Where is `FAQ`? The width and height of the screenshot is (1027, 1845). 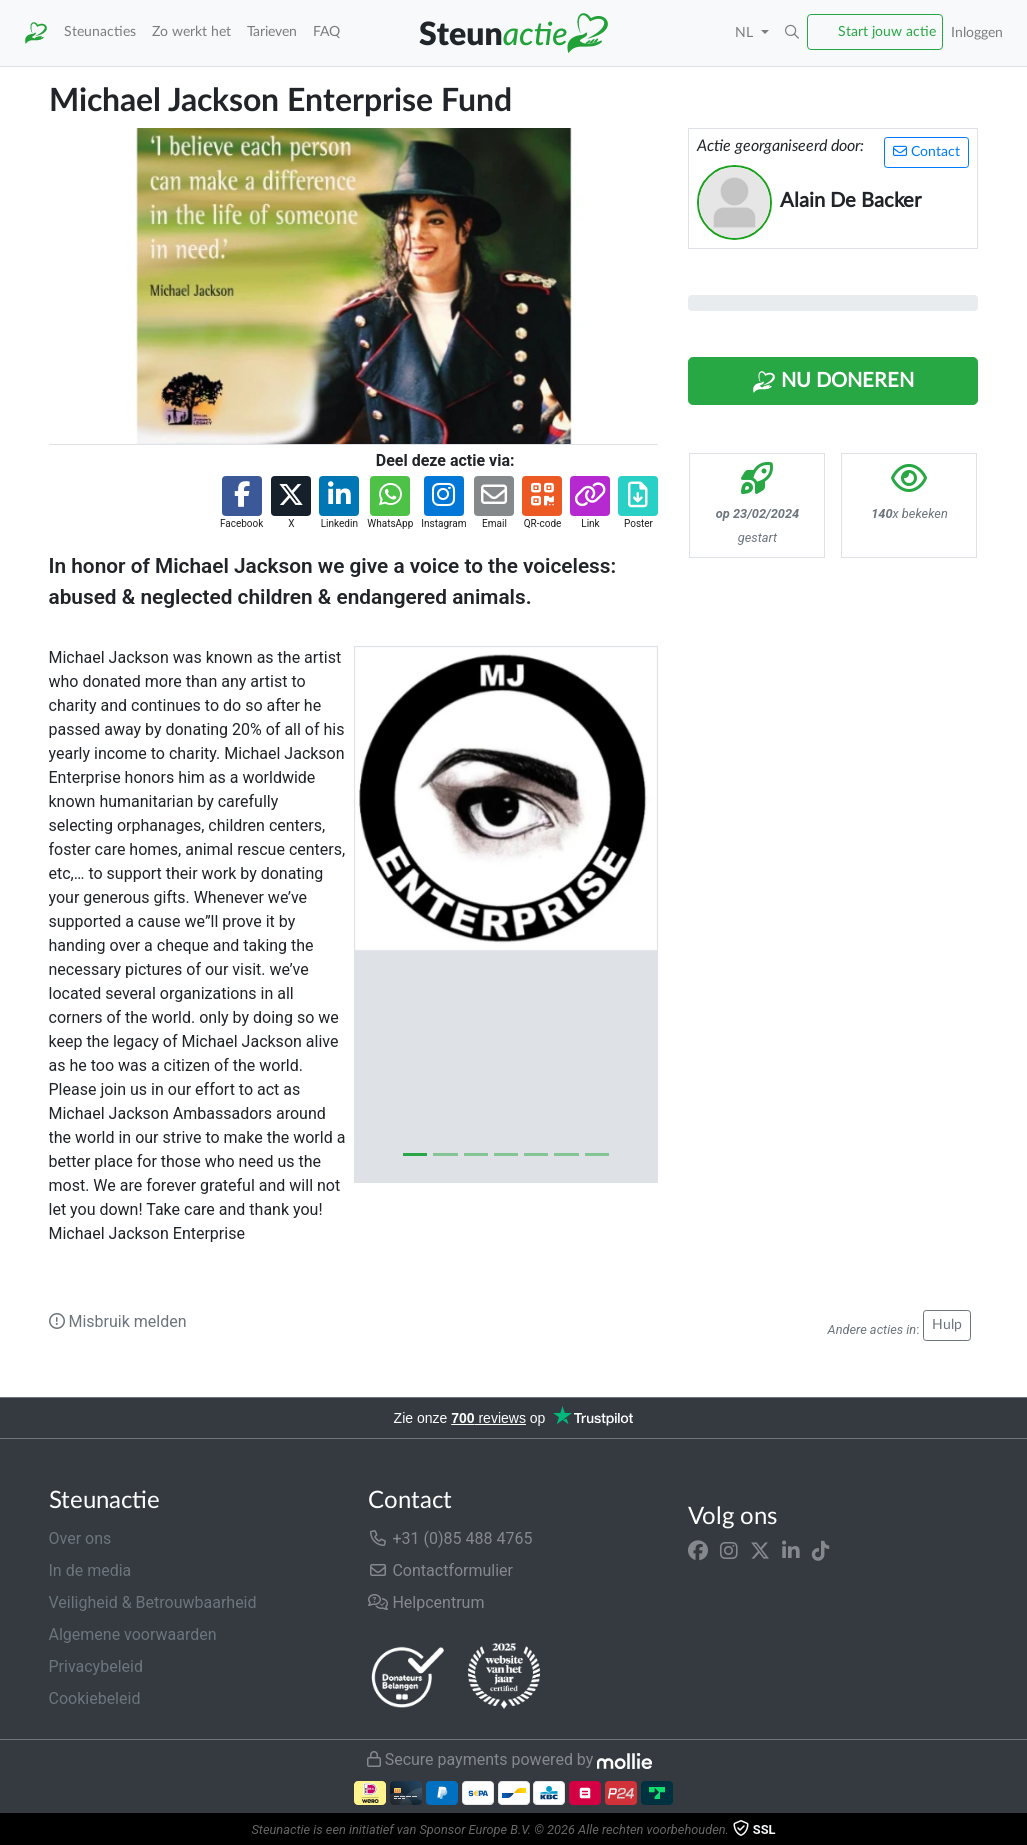
FAQ is located at coordinates (326, 31).